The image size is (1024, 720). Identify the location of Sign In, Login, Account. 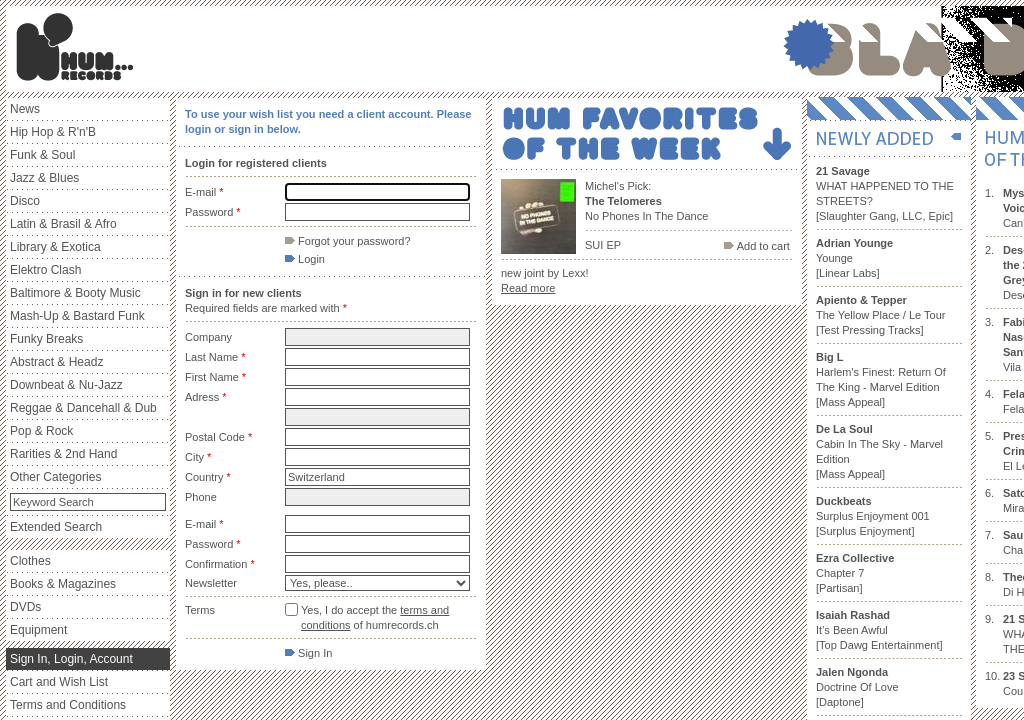
(71, 659).